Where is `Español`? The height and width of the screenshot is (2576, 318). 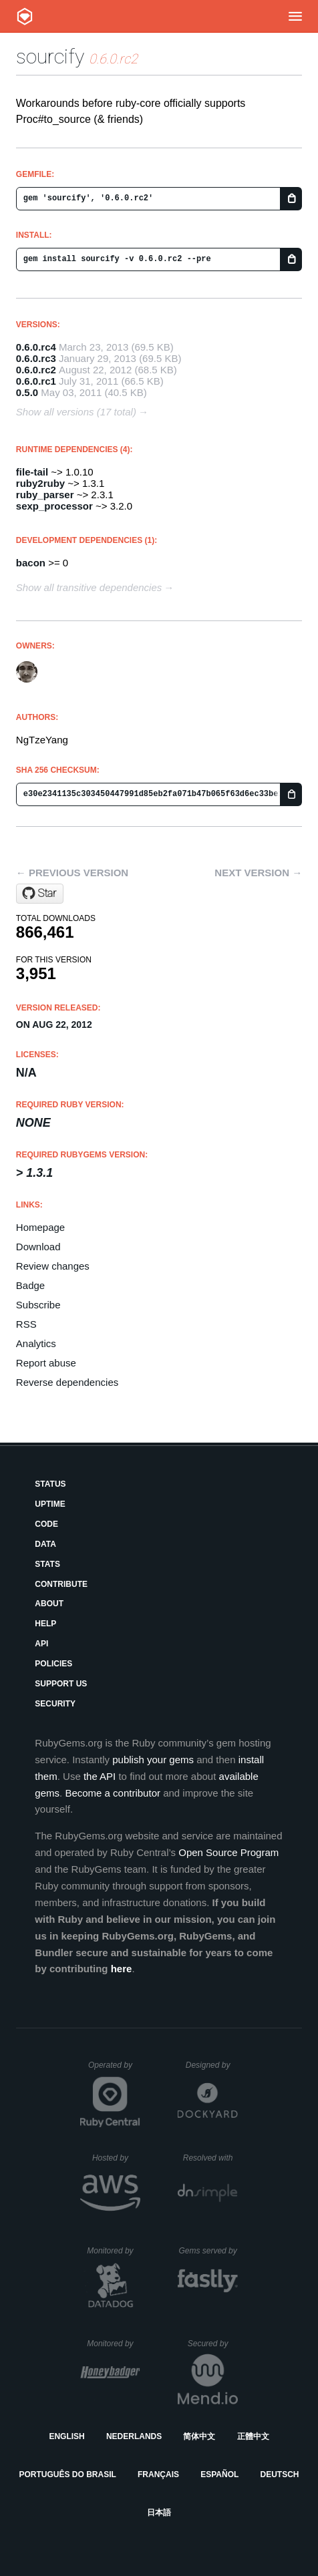
Español is located at coordinates (219, 2474).